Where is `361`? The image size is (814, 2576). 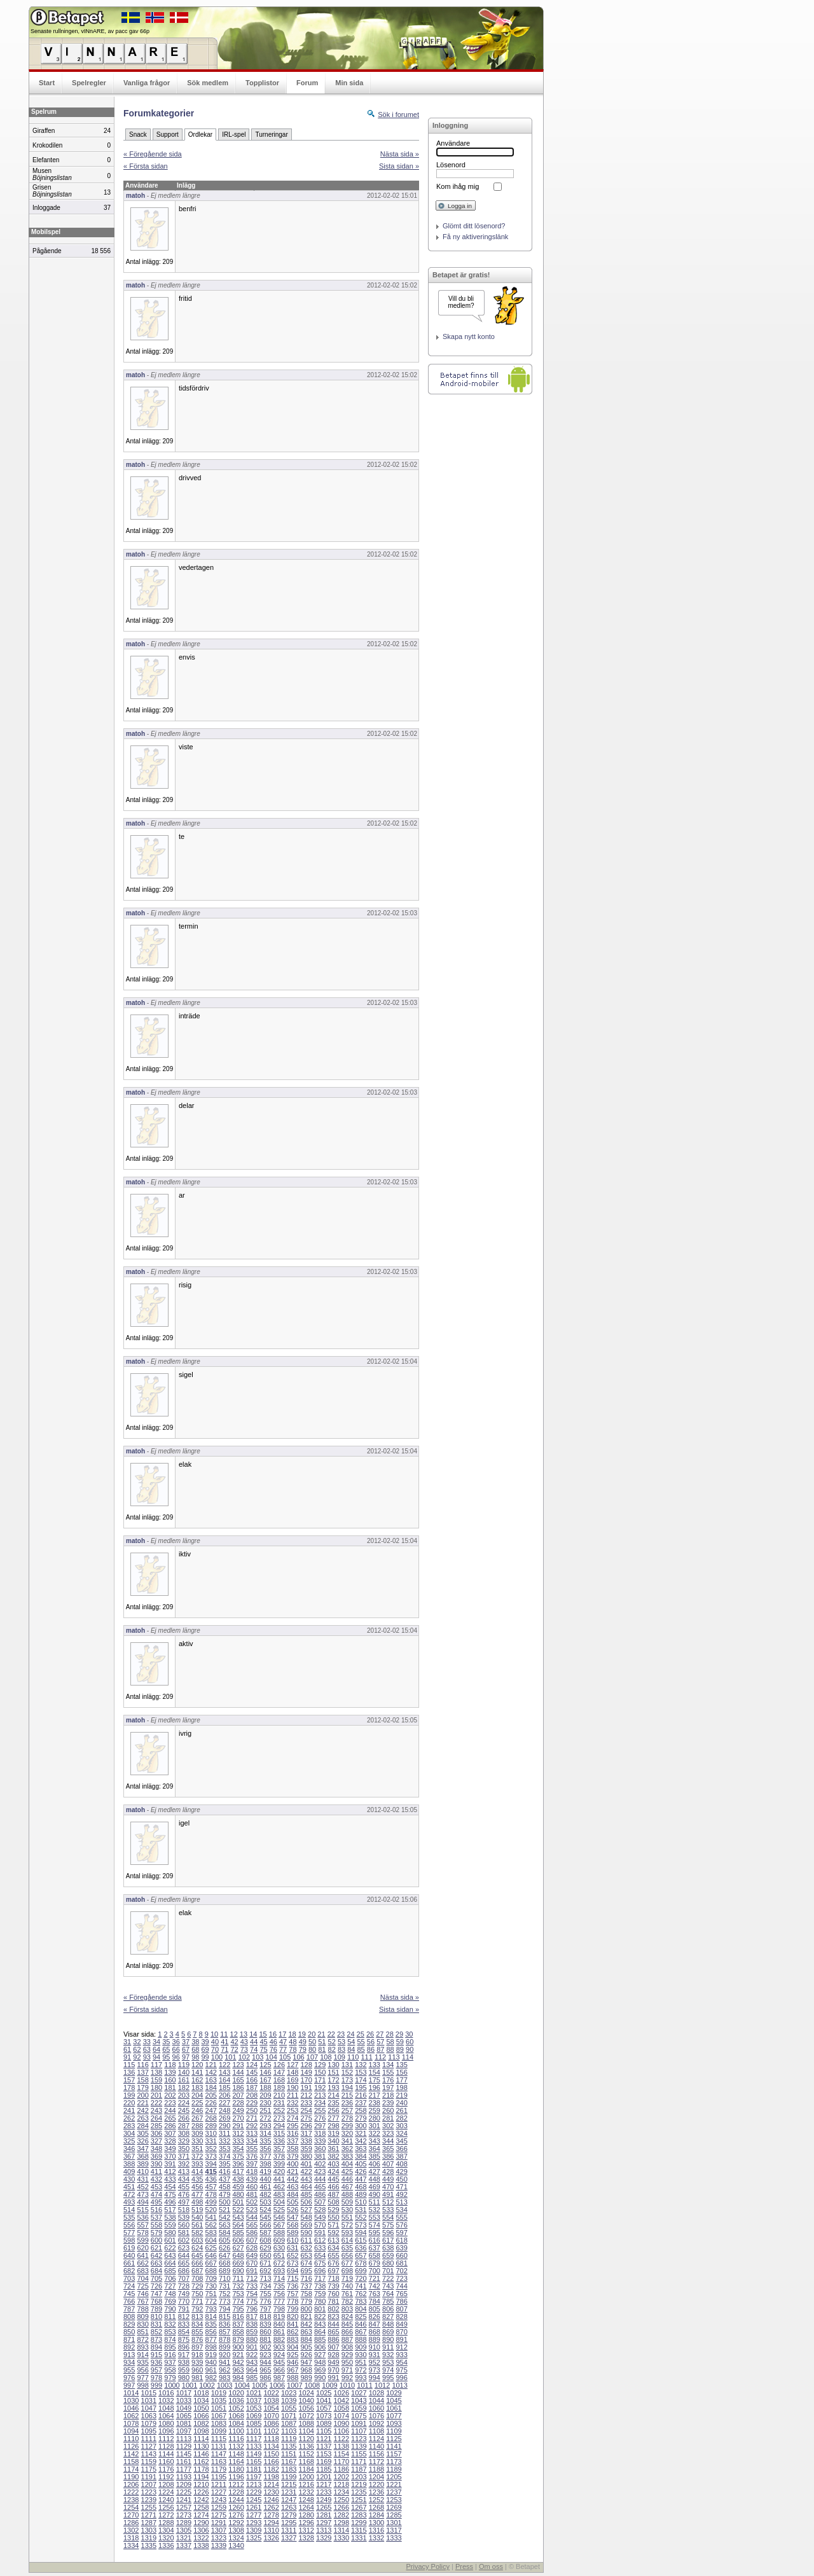
361 is located at coordinates (333, 2148).